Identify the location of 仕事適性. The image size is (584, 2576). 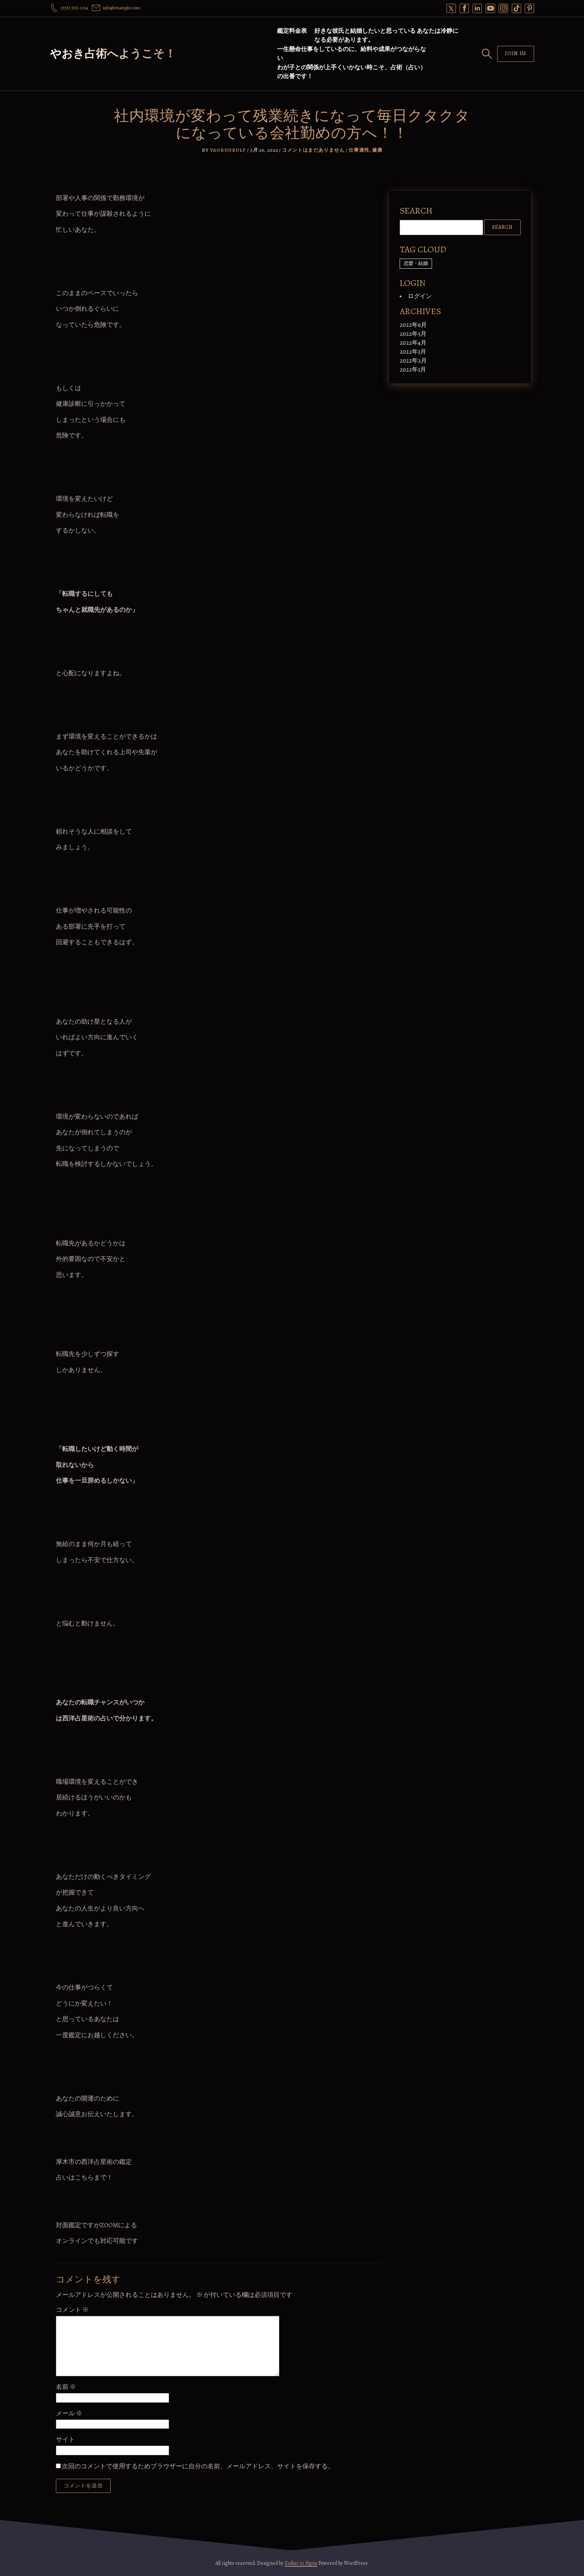
(359, 150).